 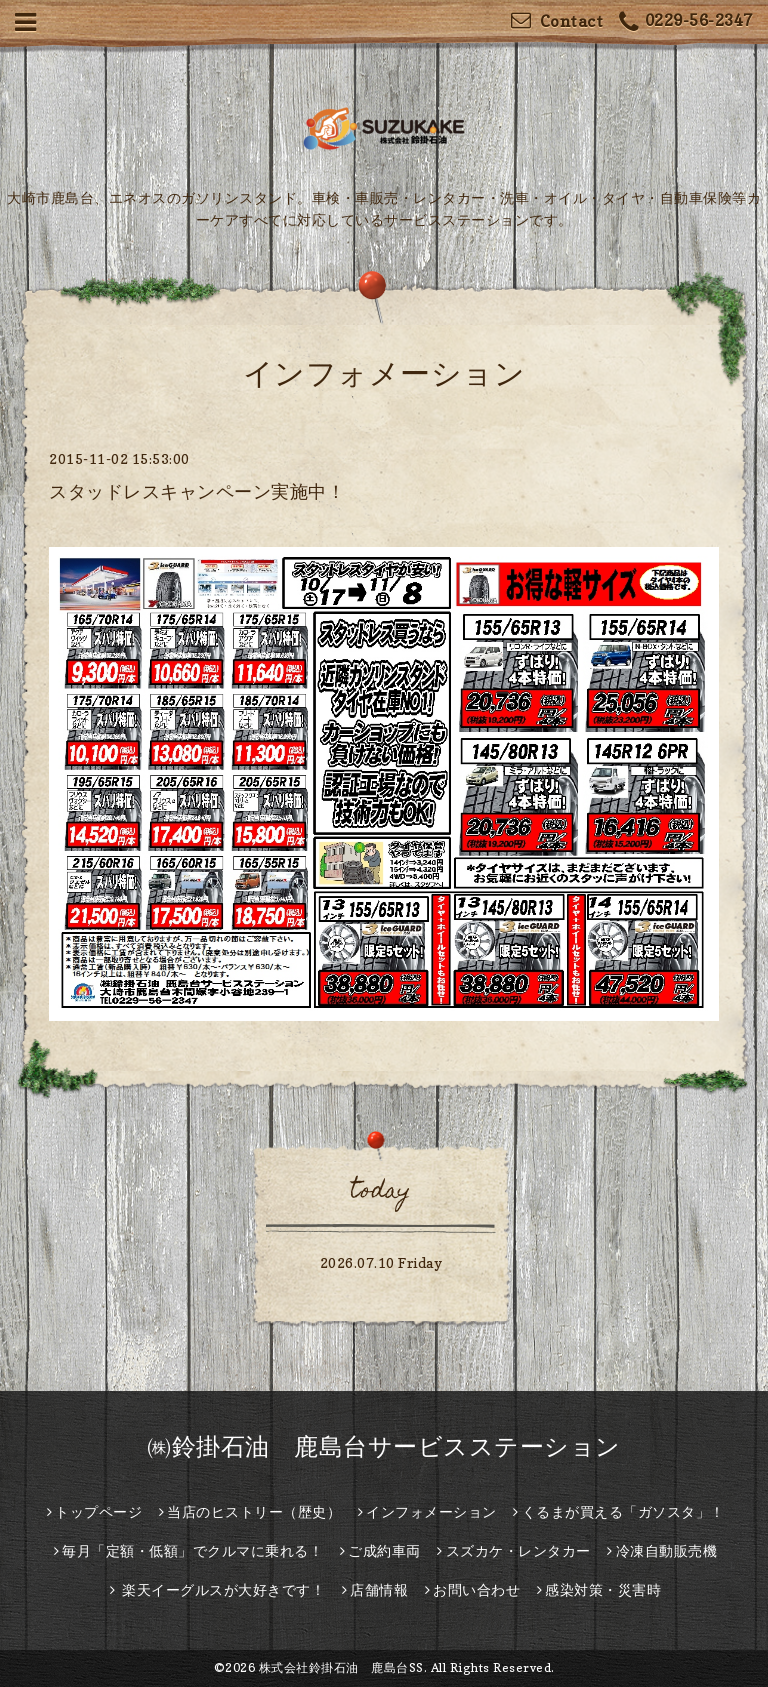 I want to click on 株式会社鈴掛石油 鹿島台SS, so click(x=341, y=1667).